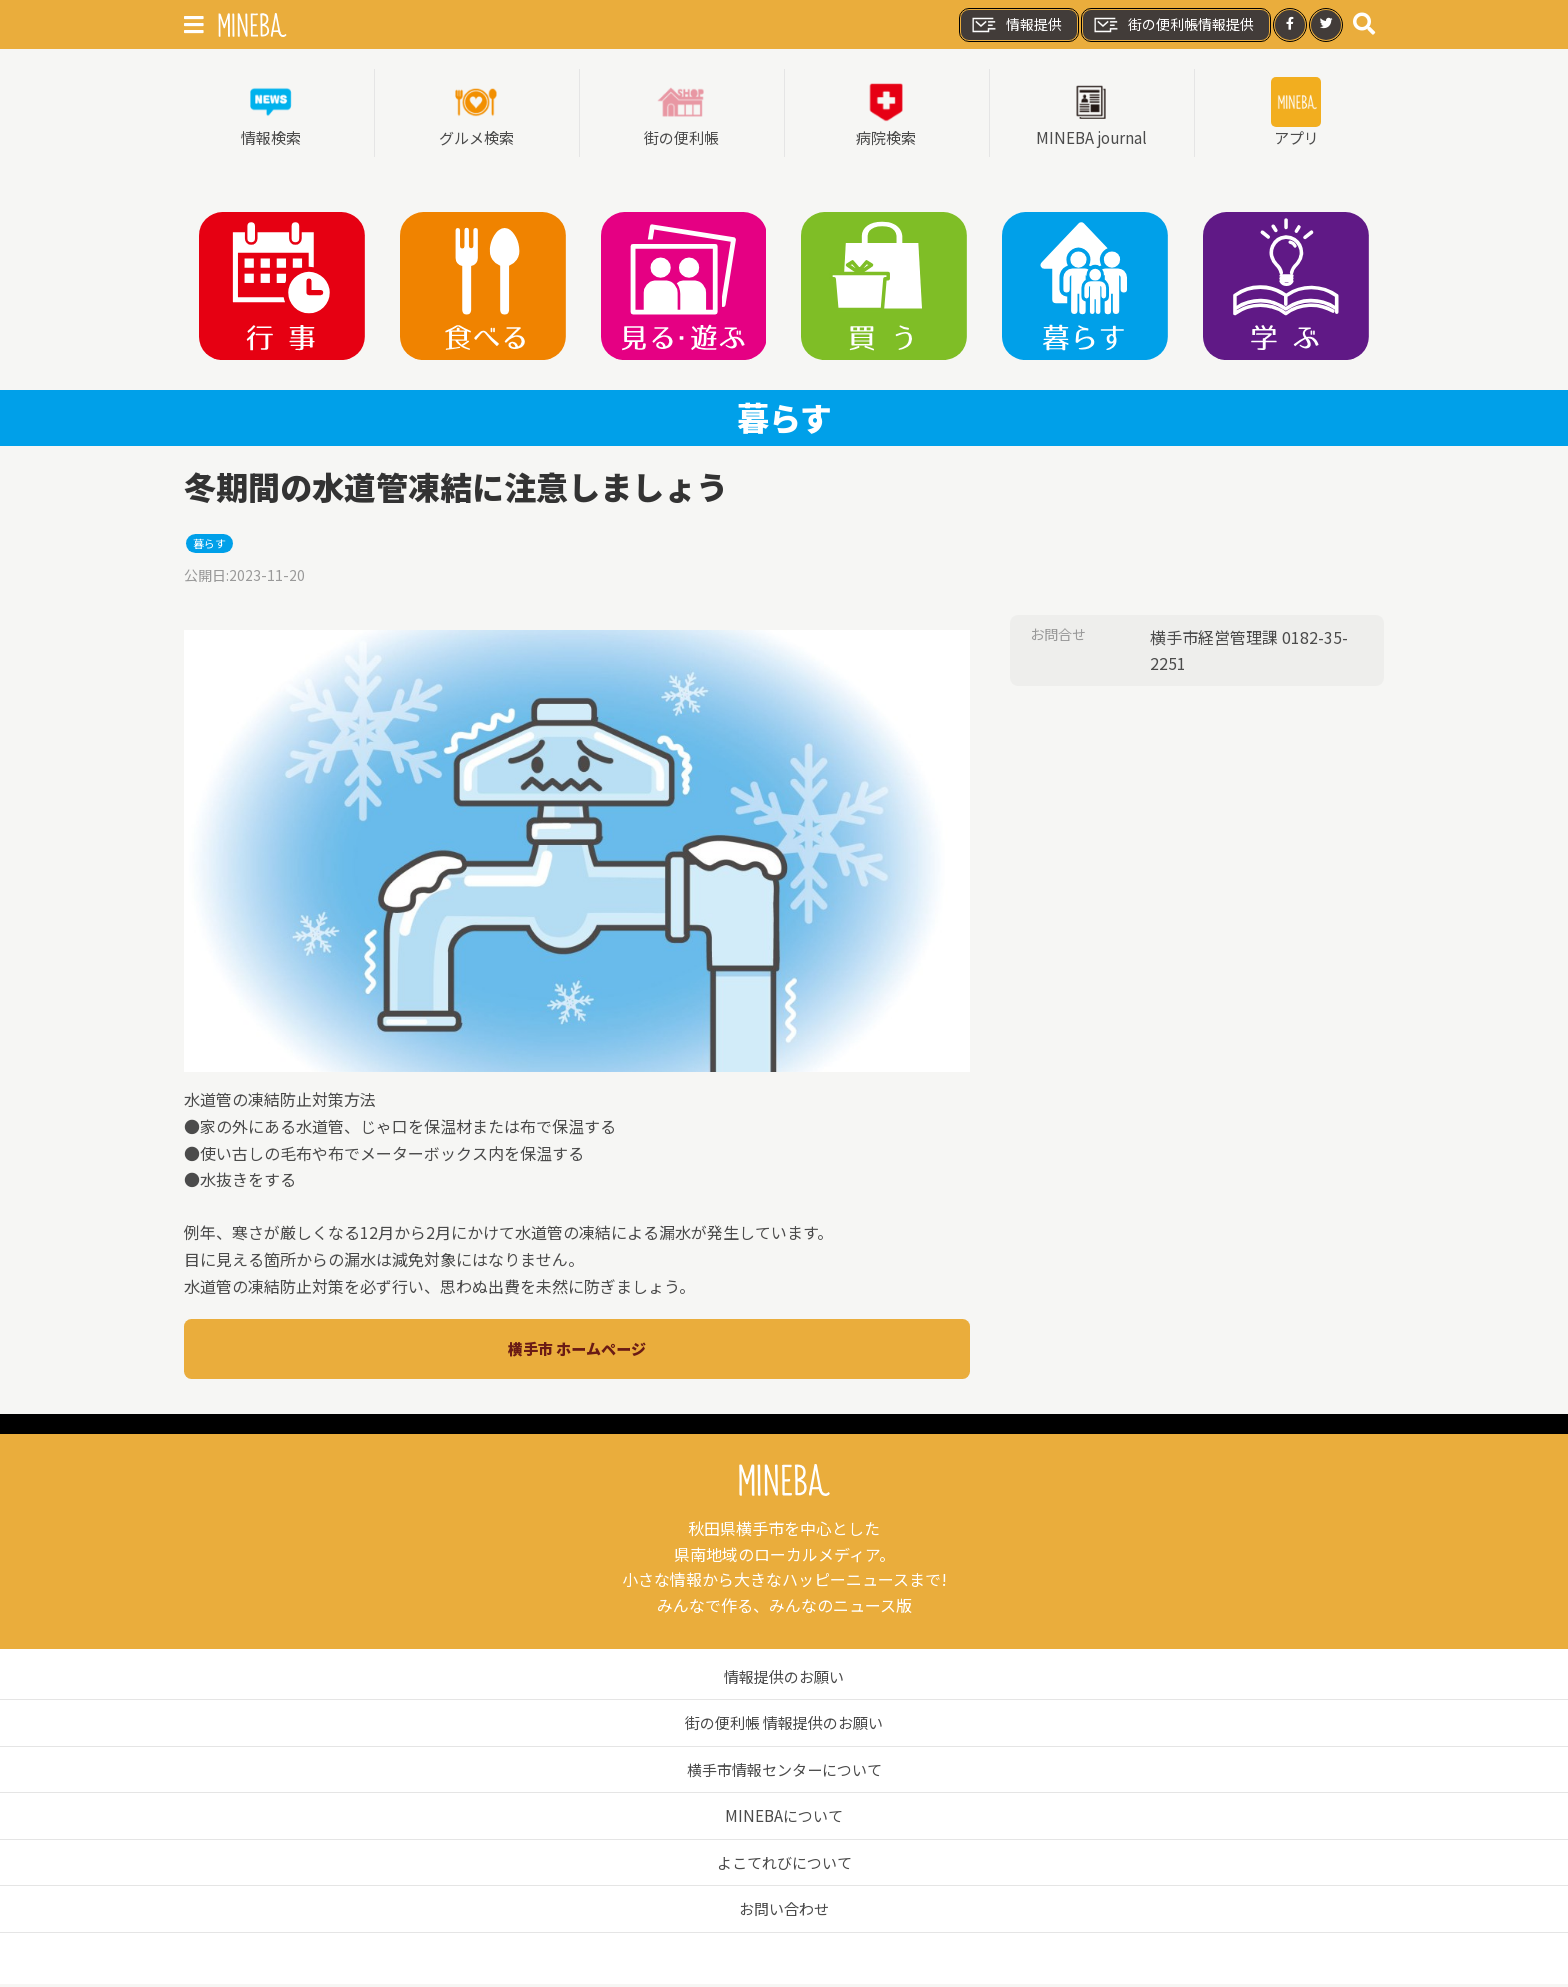  I want to click on 情報提供のお願い, so click(784, 1678).